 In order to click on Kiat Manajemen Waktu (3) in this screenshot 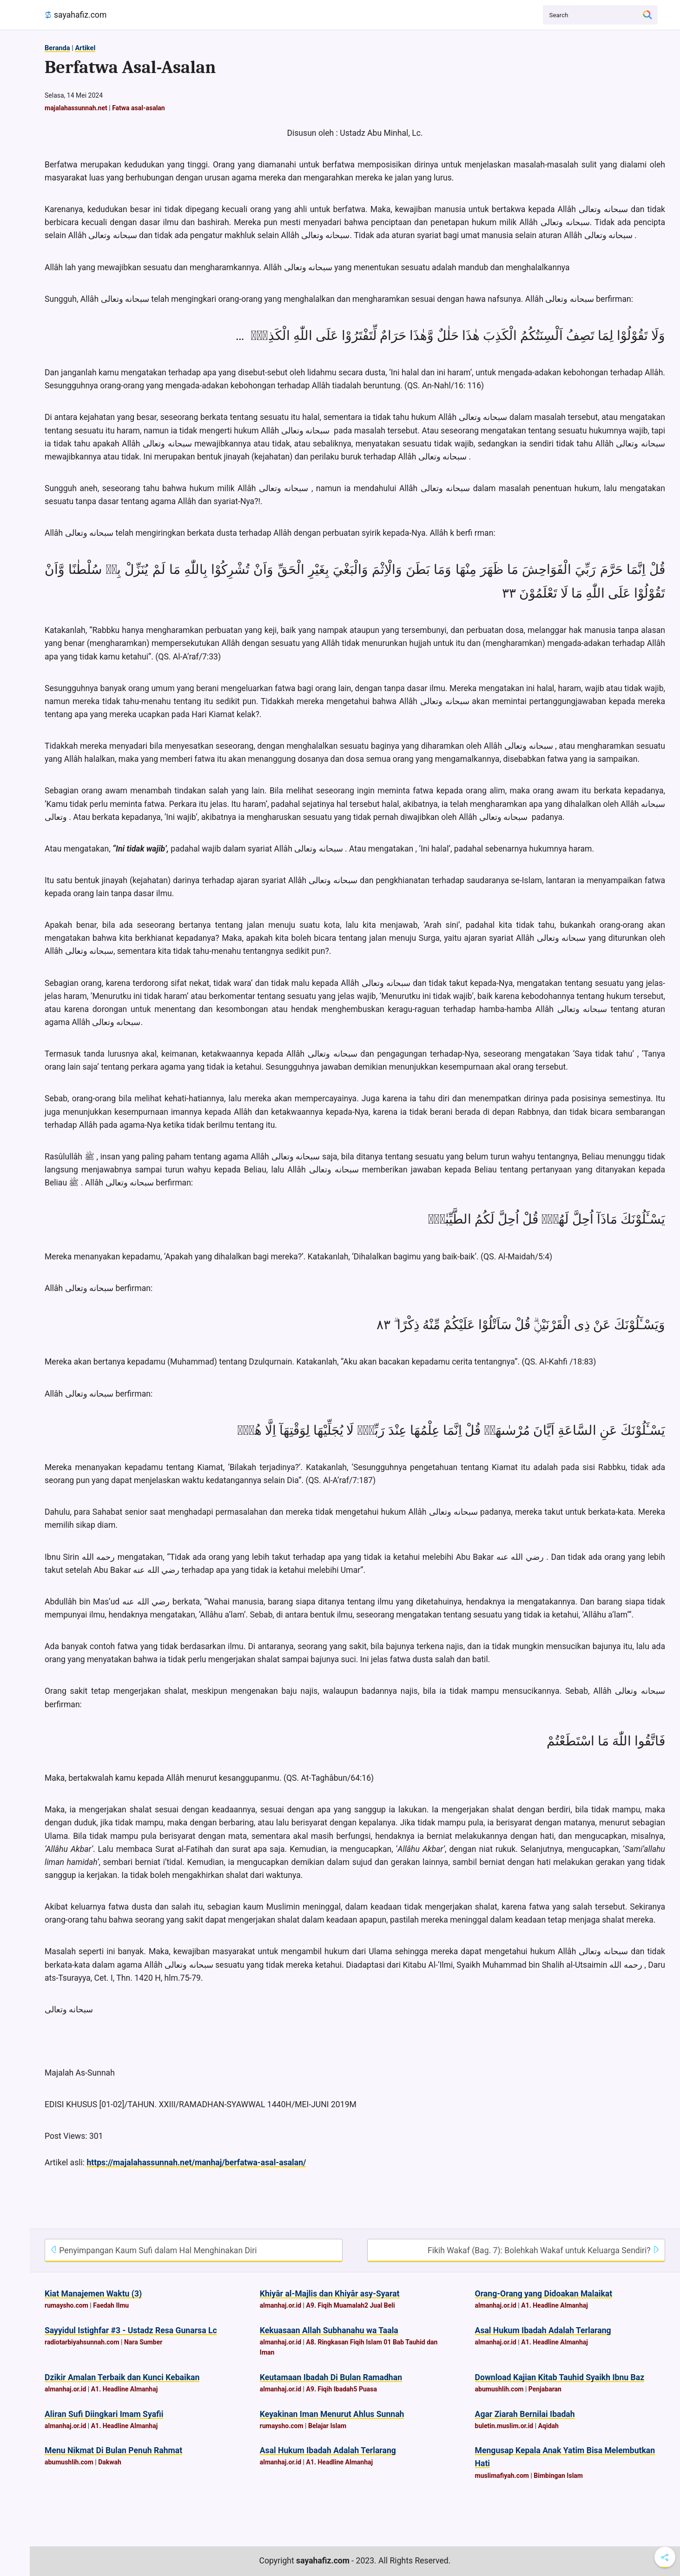, I will do `click(93, 2293)`.